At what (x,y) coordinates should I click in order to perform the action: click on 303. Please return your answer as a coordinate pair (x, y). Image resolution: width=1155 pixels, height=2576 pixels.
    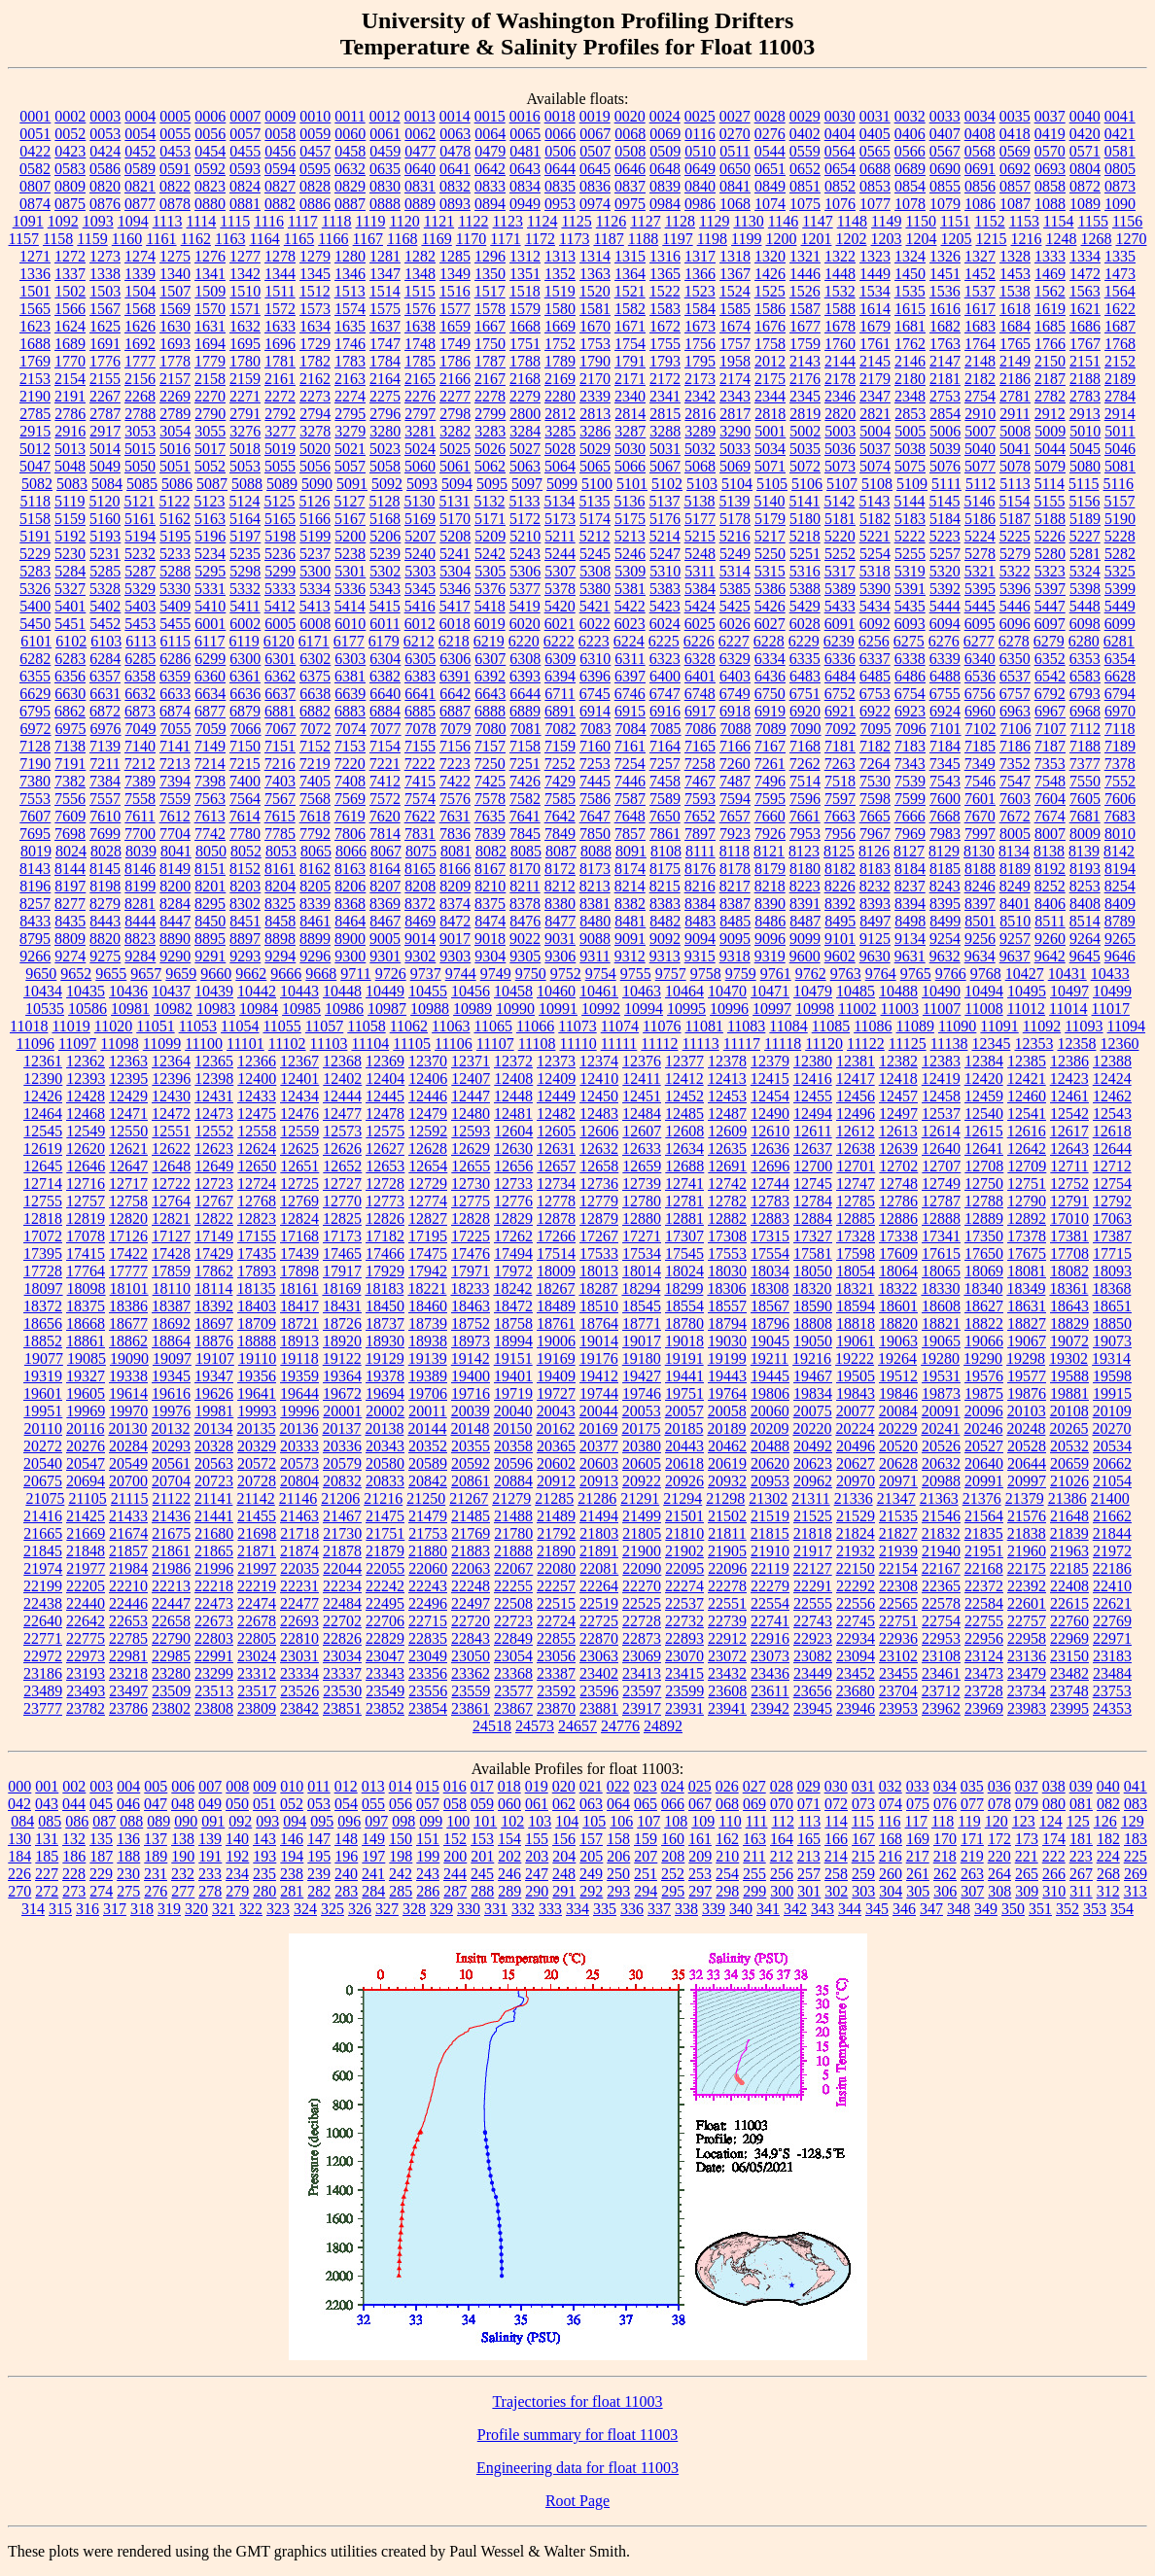
    Looking at the image, I should click on (863, 1891).